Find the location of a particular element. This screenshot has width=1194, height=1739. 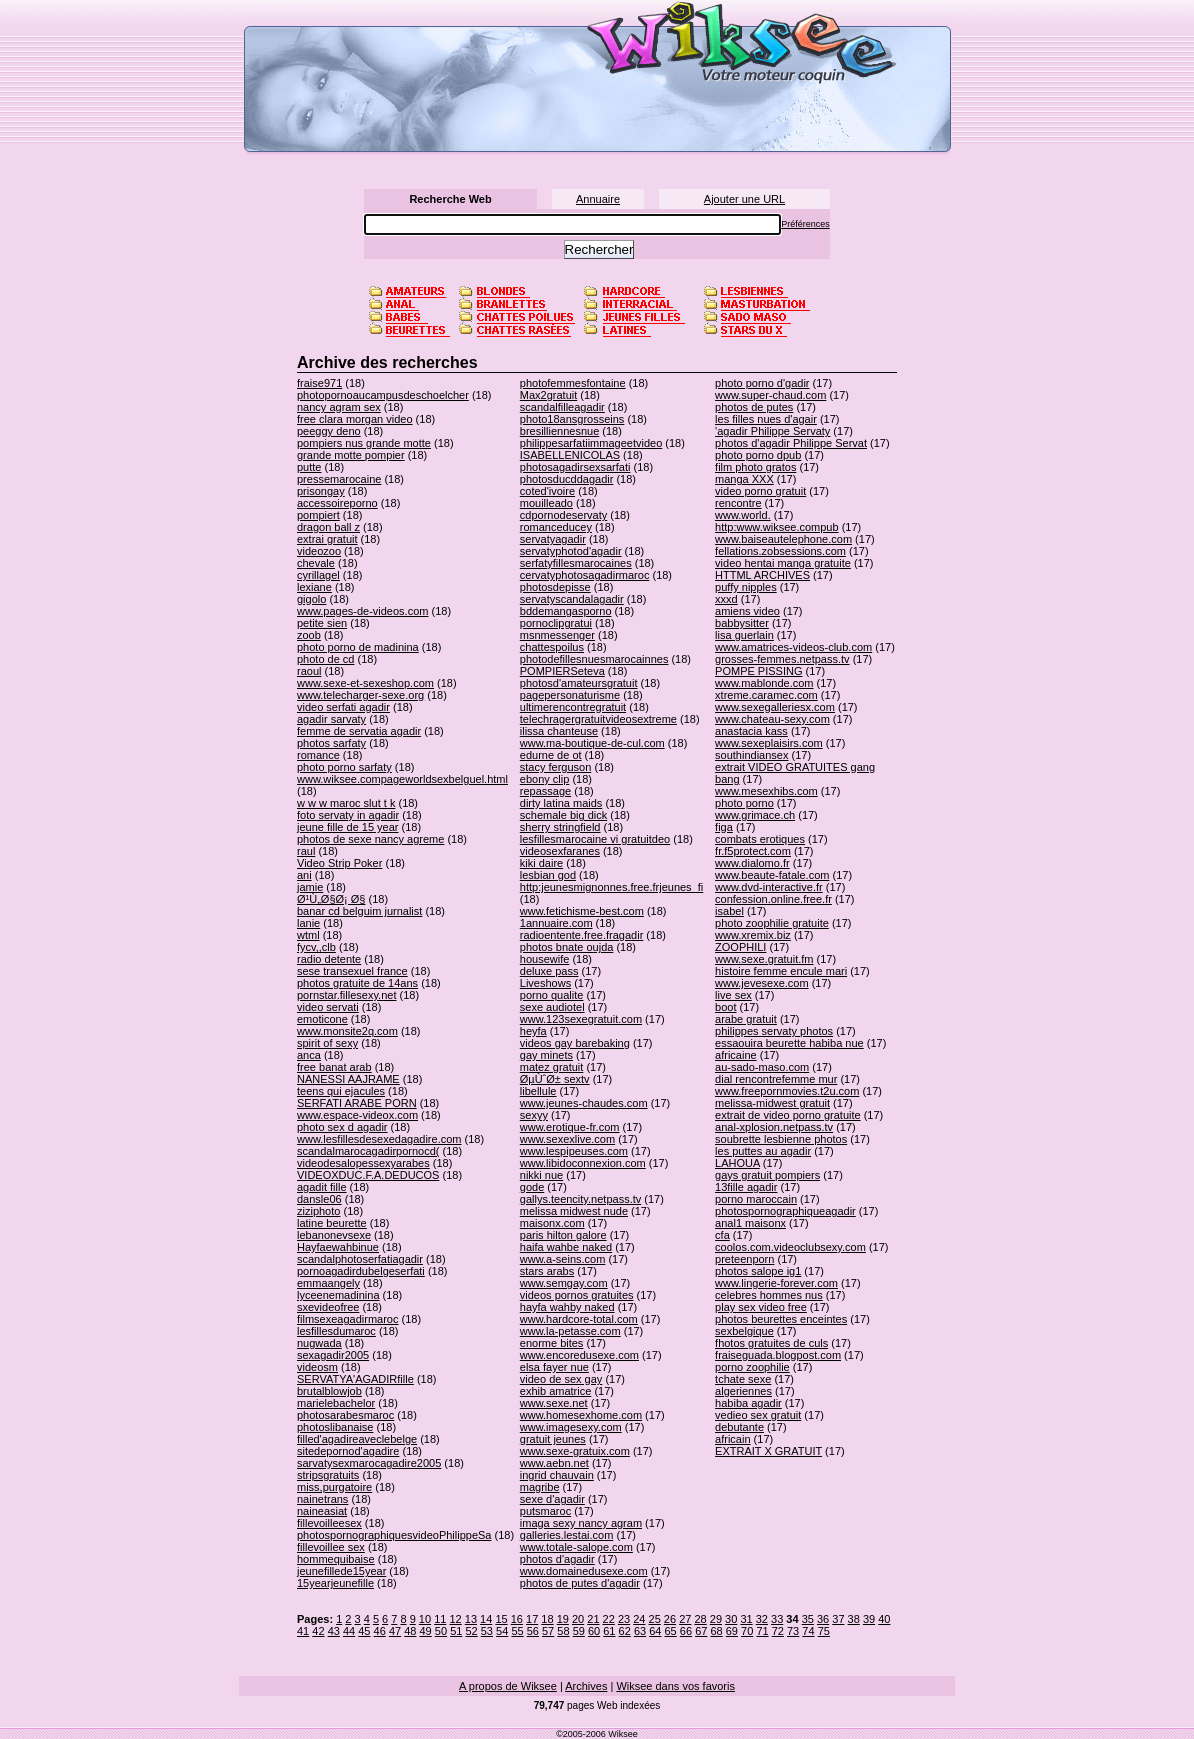

elsa fayer nue is located at coordinates (554, 1367).